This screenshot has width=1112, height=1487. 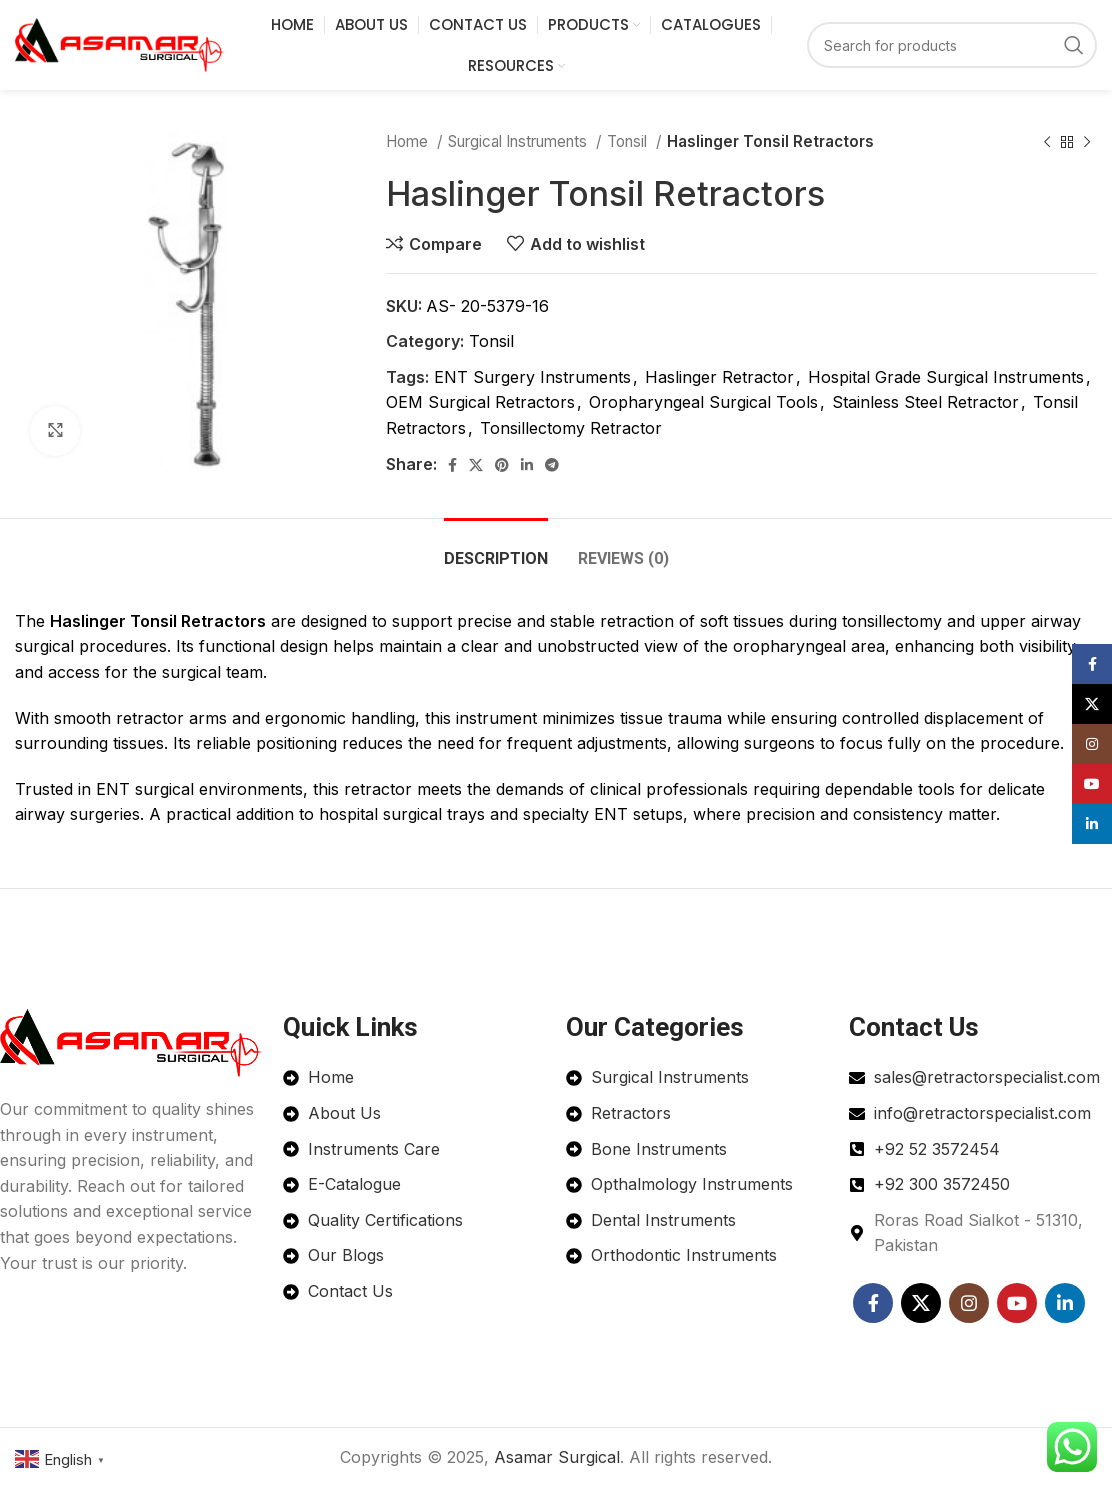 I want to click on ENT Surgery Instruments, so click(x=532, y=377).